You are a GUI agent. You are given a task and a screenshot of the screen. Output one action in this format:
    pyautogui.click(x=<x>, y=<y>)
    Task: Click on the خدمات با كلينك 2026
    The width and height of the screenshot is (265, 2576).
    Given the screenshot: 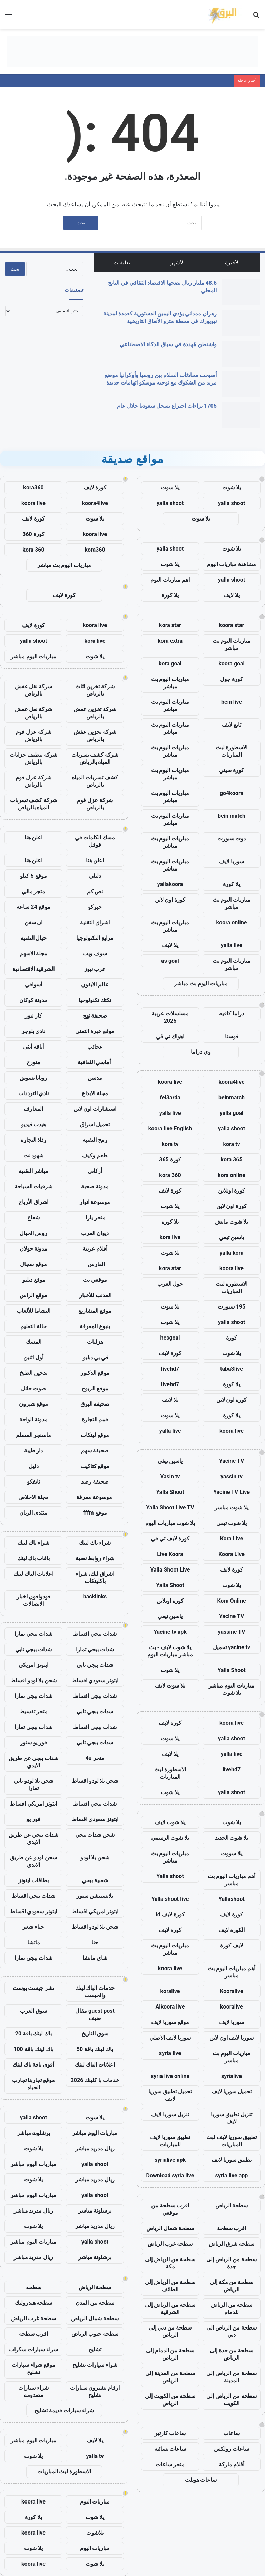 What is the action you would take?
    pyautogui.click(x=95, y=2080)
    